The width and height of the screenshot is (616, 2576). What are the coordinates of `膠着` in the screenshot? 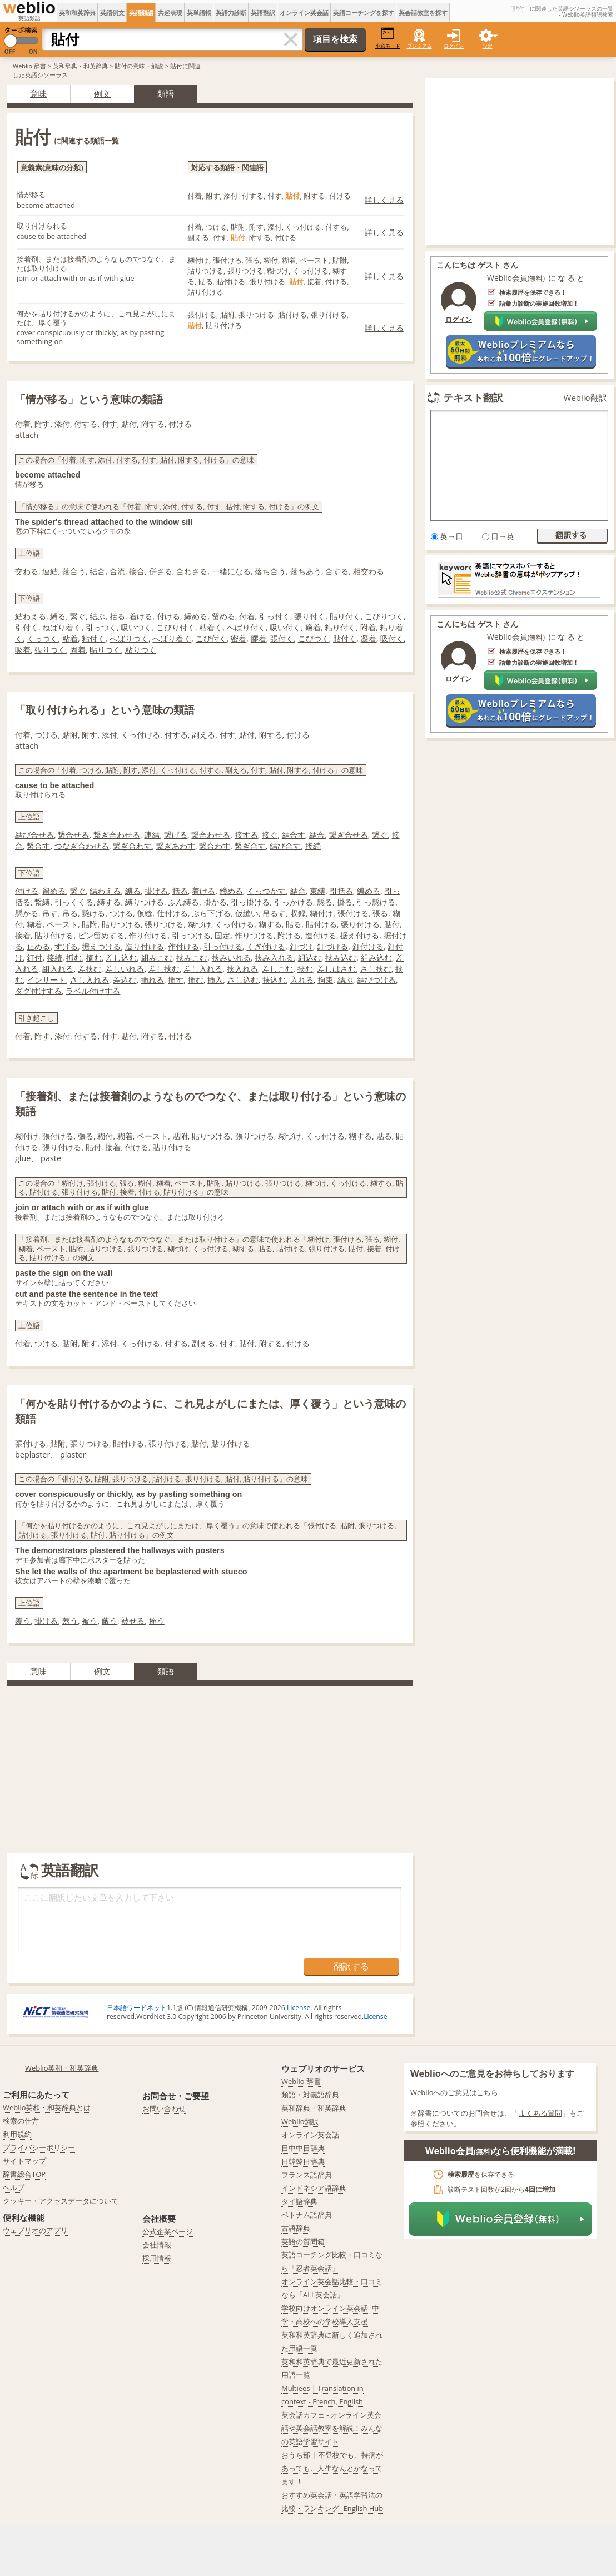 It's located at (258, 638).